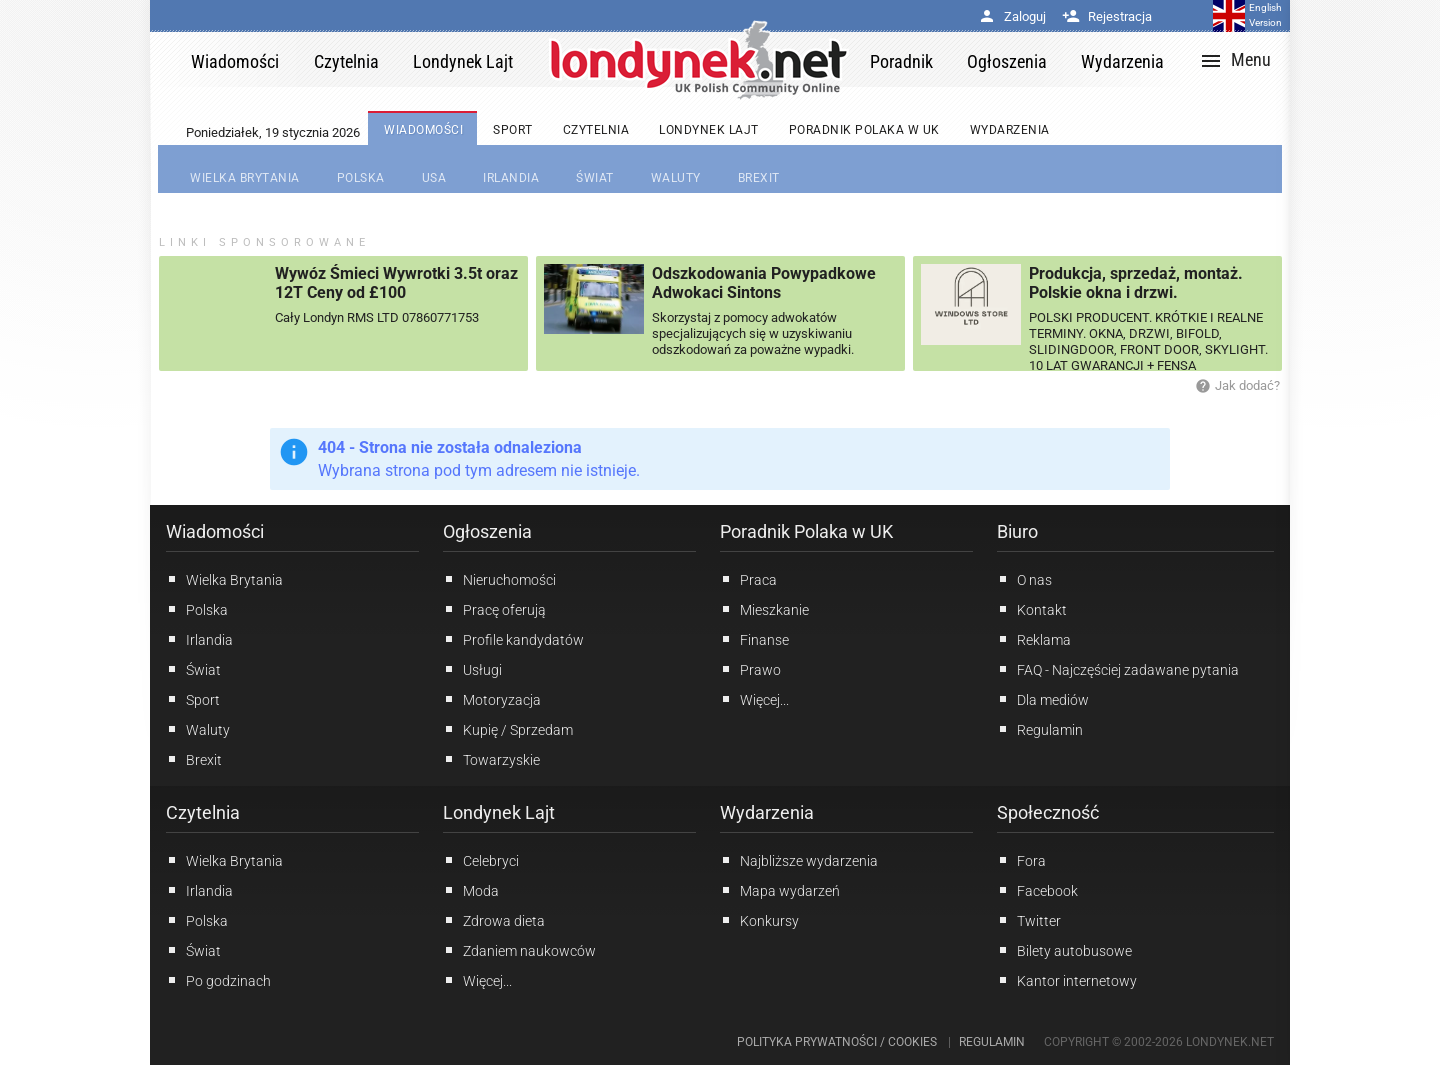 The image size is (1440, 1065). Describe the element at coordinates (193, 669) in the screenshot. I see `Świat` at that location.